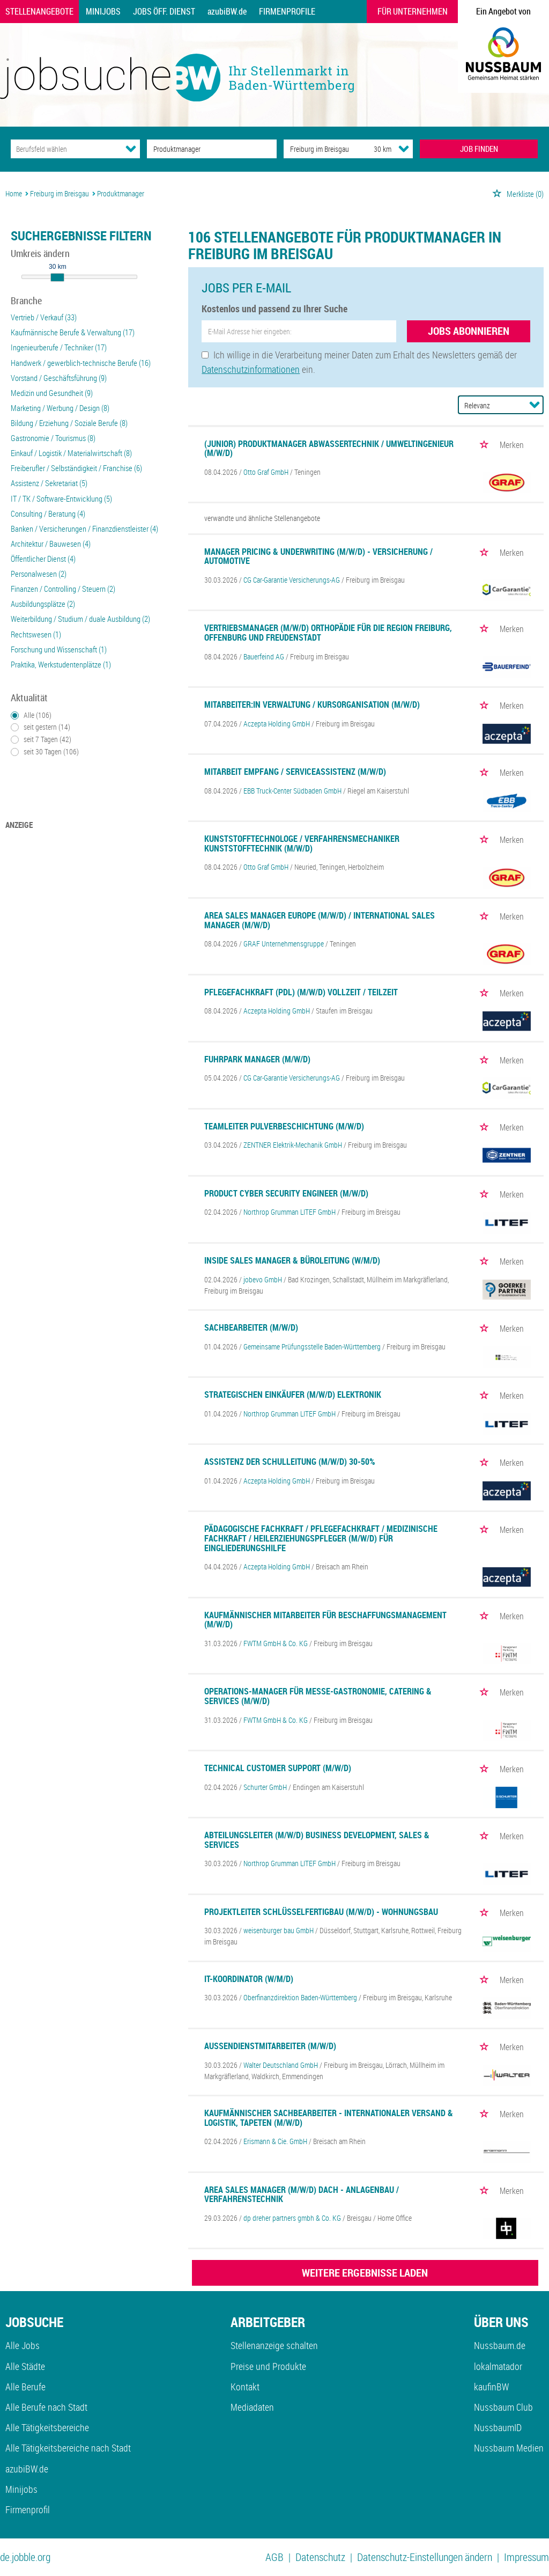  I want to click on Operations-Manager für Messe-Gastronomie, Catering & Services (m/w/d), so click(318, 1696).